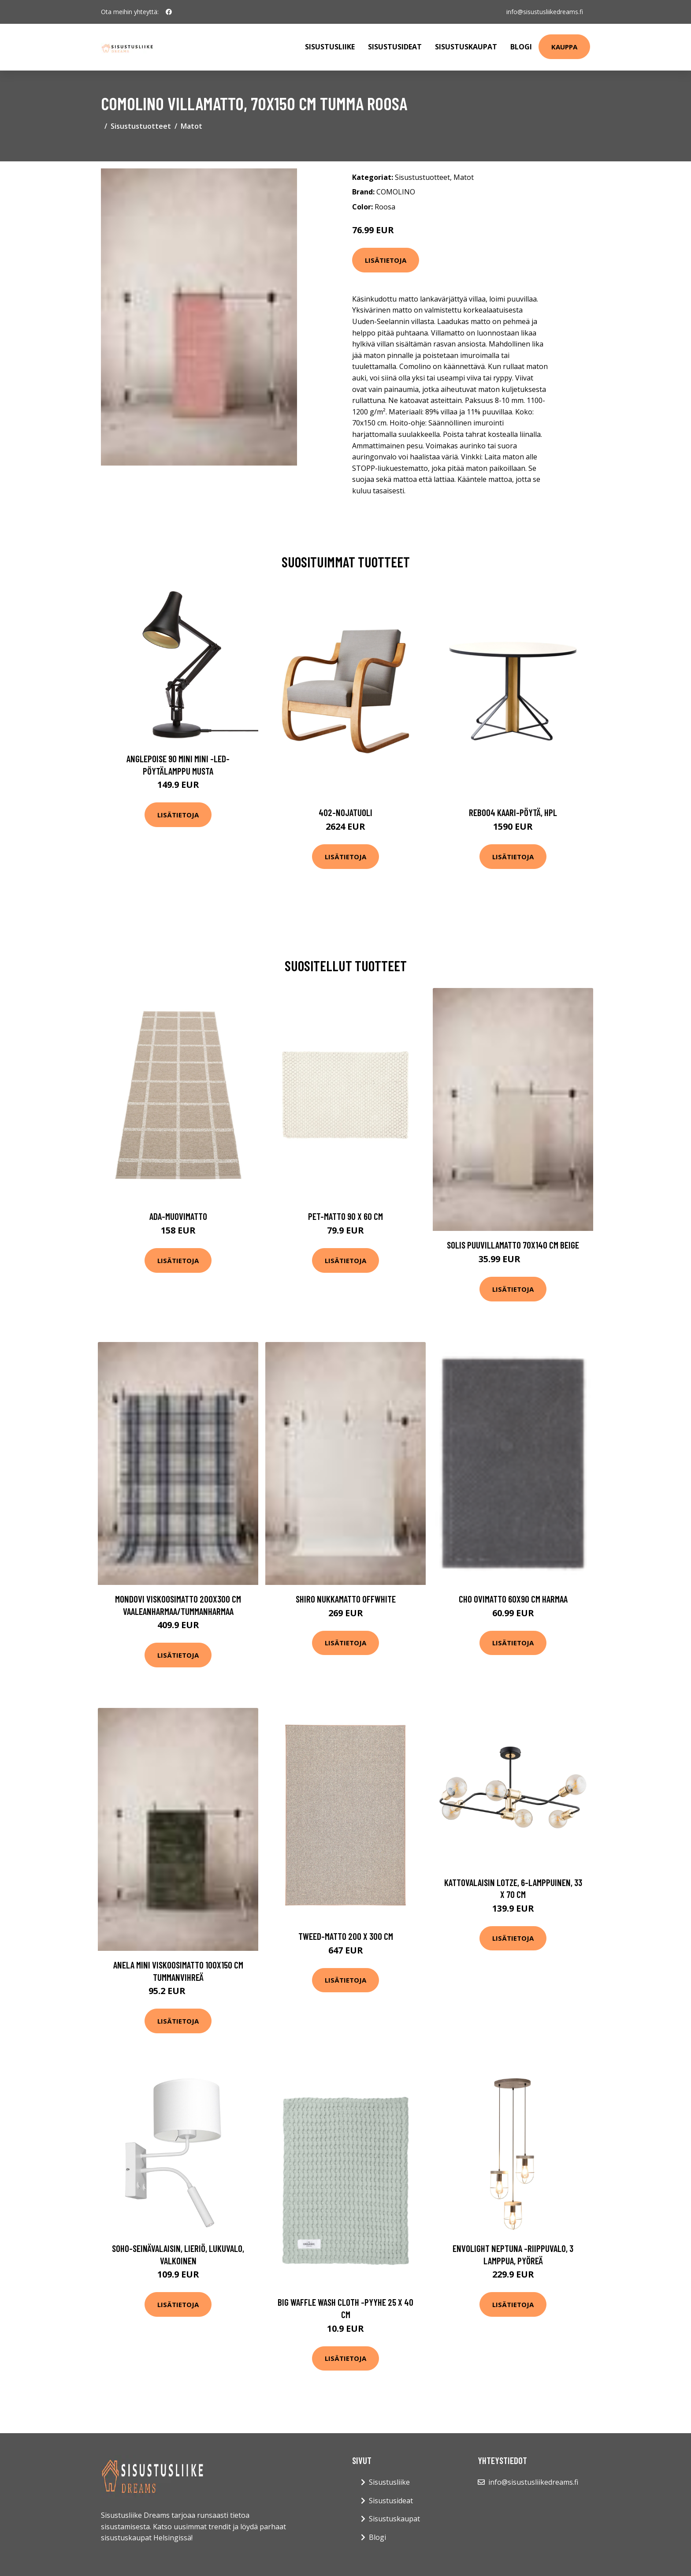 This screenshot has height=2576, width=691. What do you see at coordinates (564, 46) in the screenshot?
I see `Kauppa` at bounding box center [564, 46].